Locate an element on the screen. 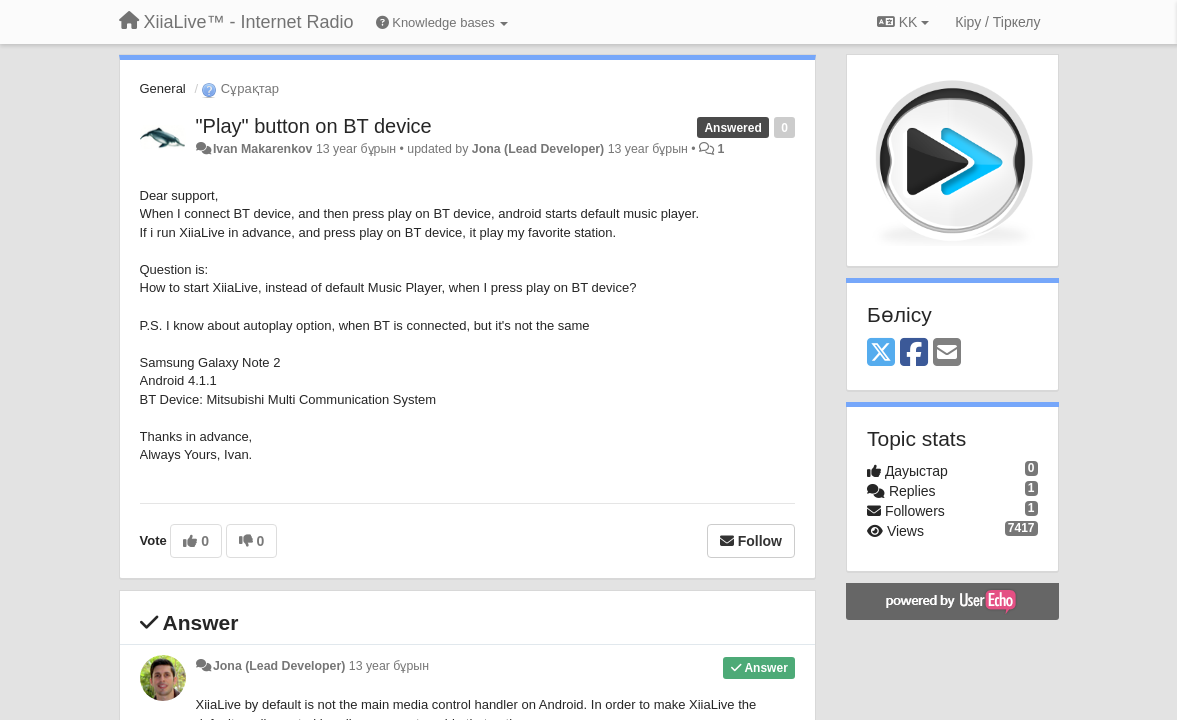 Image resolution: width=1177 pixels, height=720 pixels. [X (Twitter)] is located at coordinates (881, 353).